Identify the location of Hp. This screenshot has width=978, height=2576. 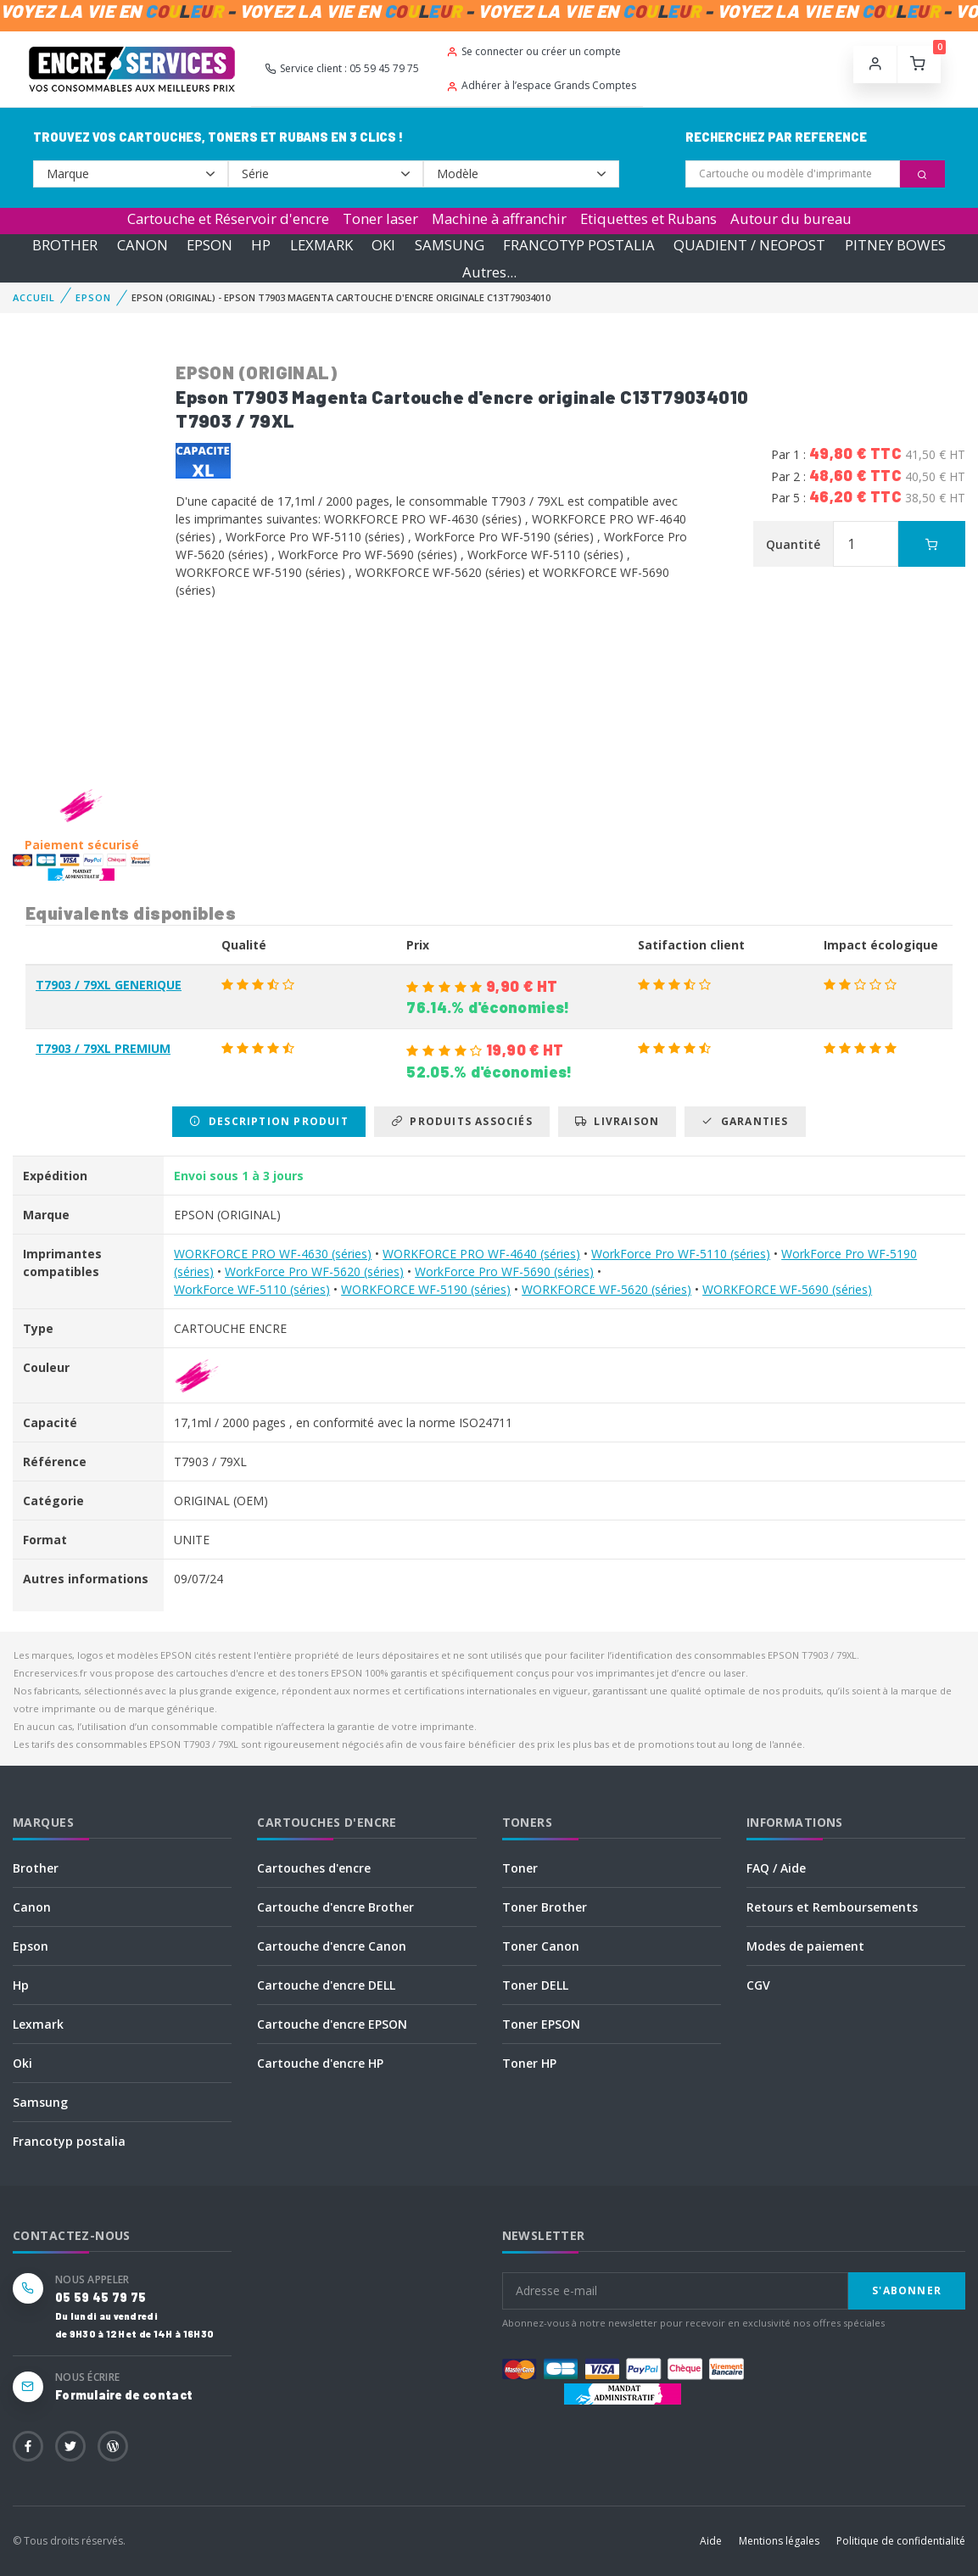
(21, 1985).